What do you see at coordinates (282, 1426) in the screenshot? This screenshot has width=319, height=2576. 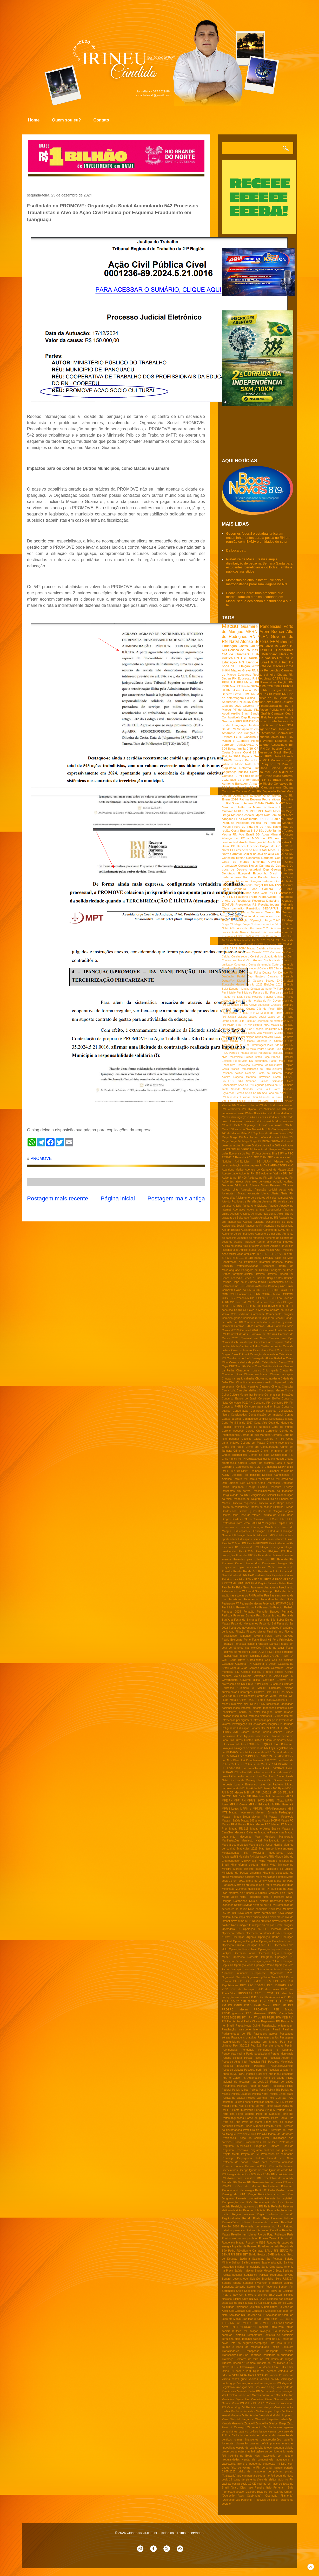 I see `Copa do mundo` at bounding box center [282, 1426].